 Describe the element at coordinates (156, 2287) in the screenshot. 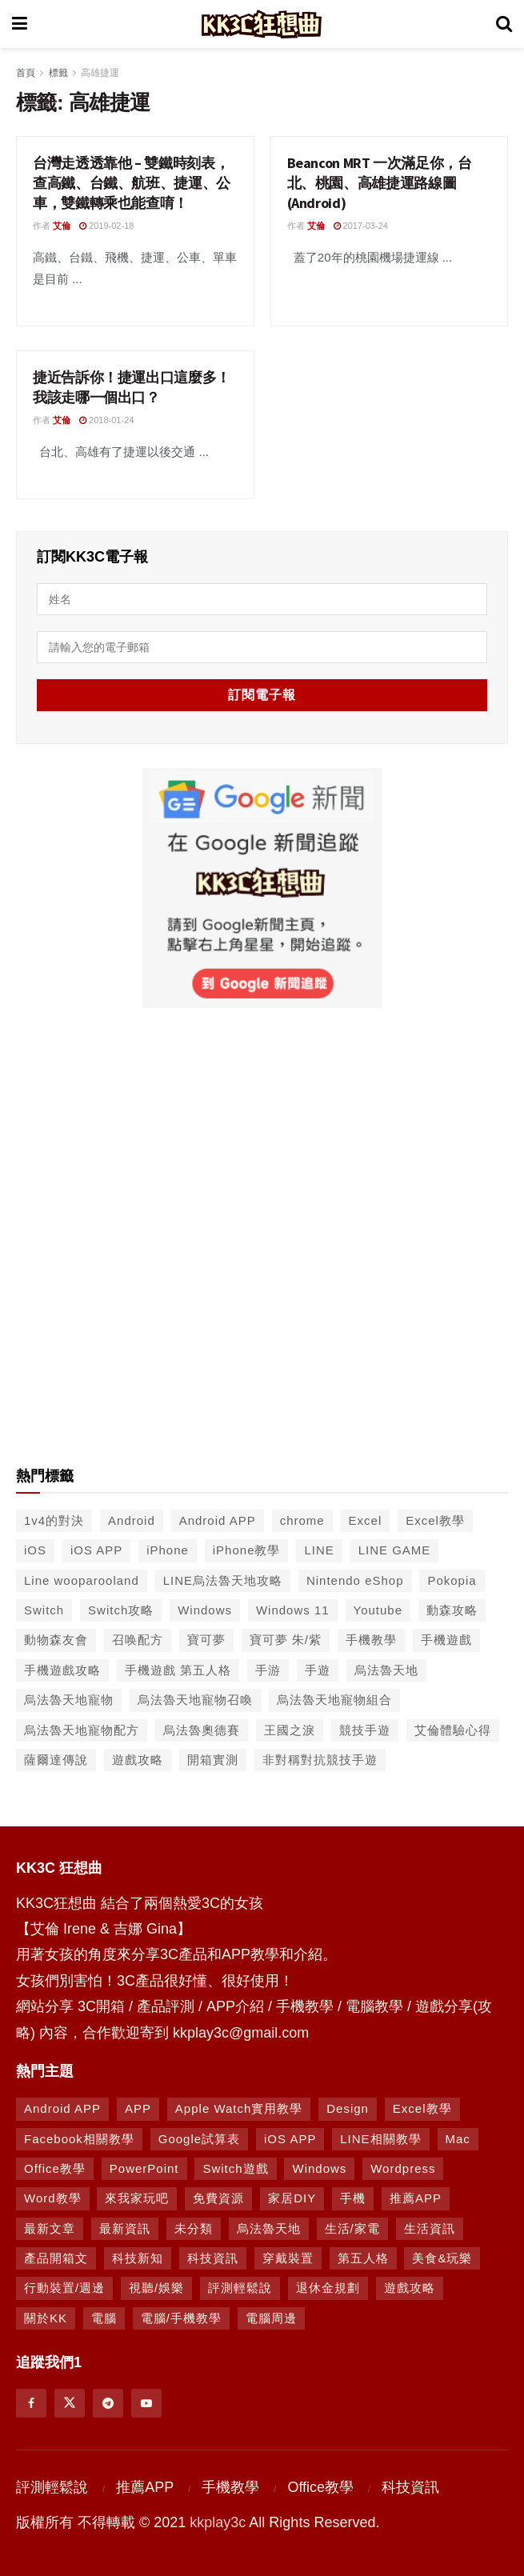

I see `視聽/娛樂 [視聽/娛樂 (42 個項目)]` at that location.